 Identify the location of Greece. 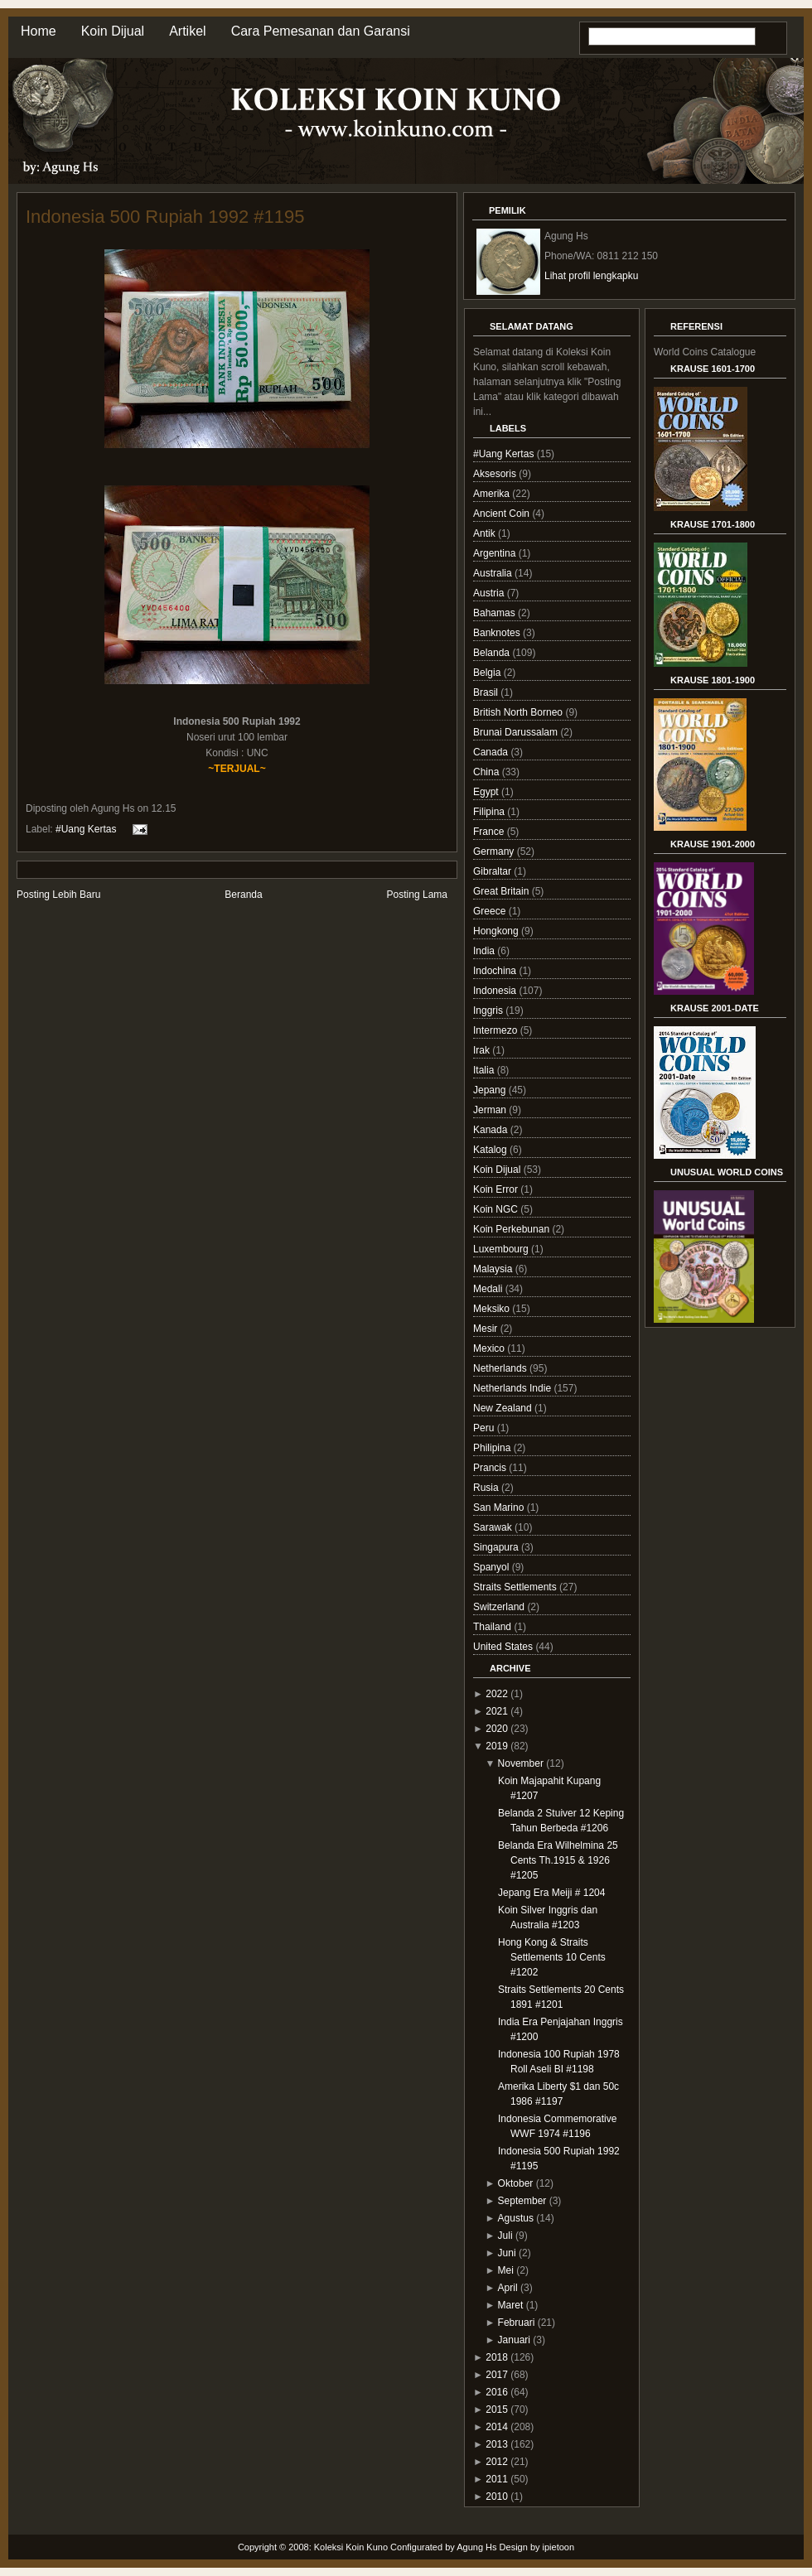
(491, 911).